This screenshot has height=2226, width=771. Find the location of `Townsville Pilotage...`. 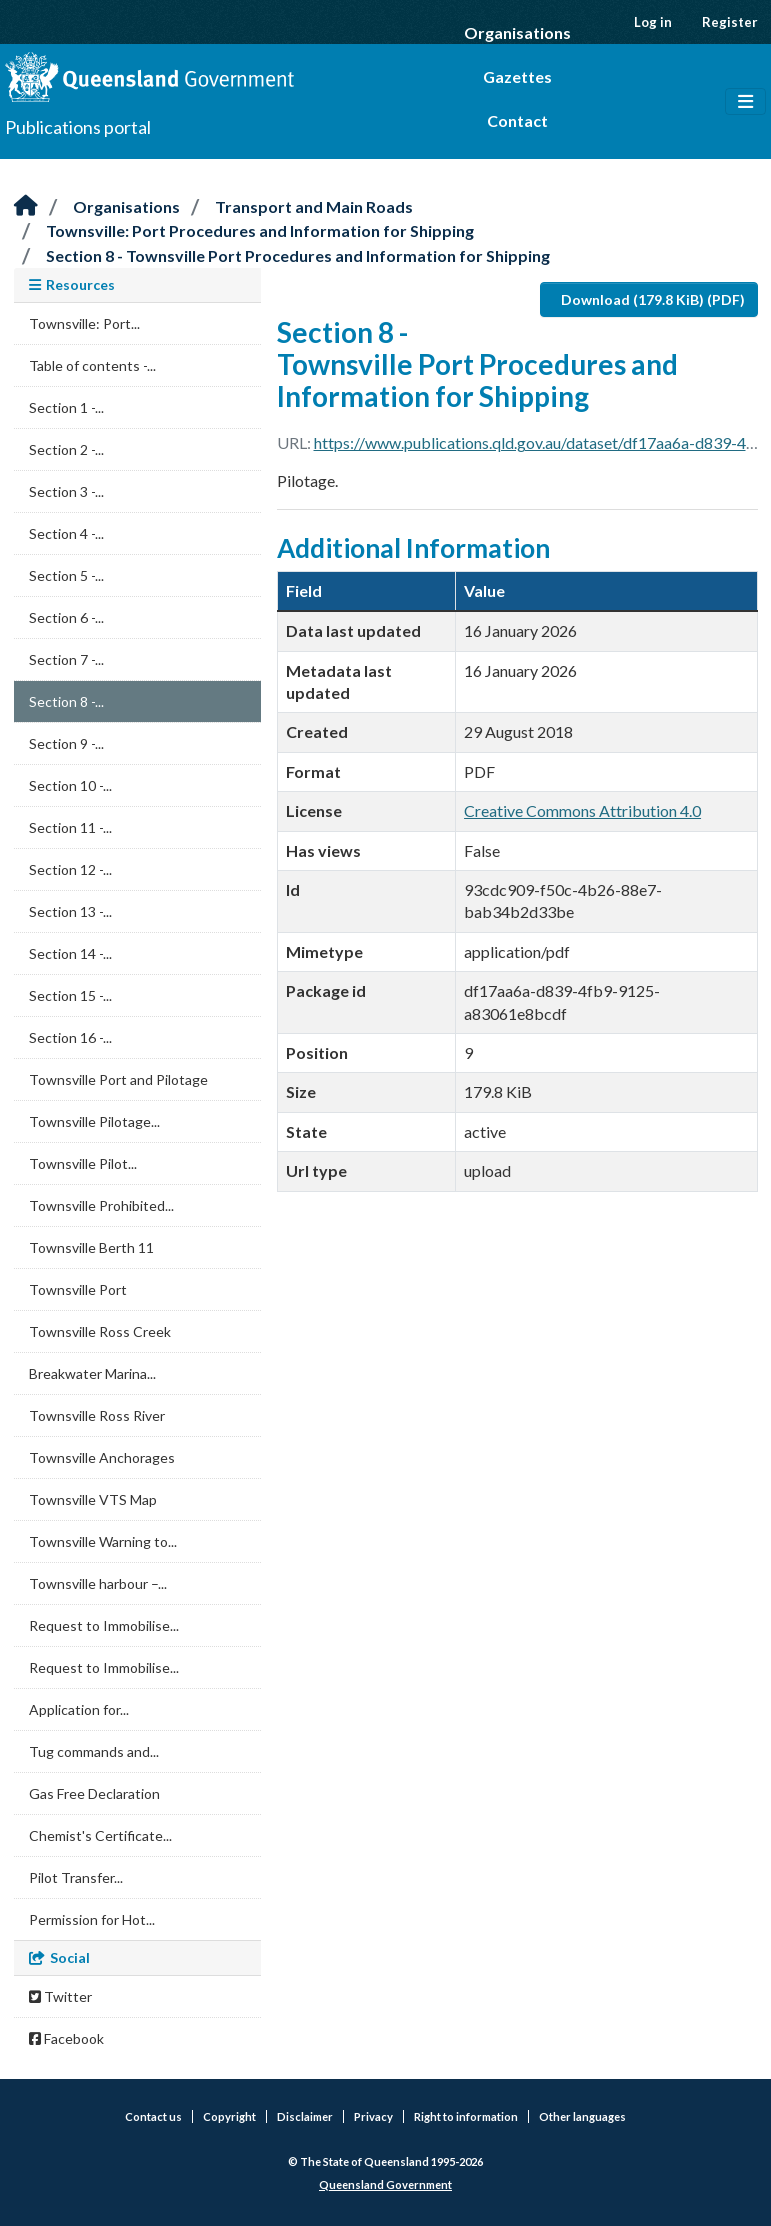

Townsville Pilotage... is located at coordinates (94, 1121).